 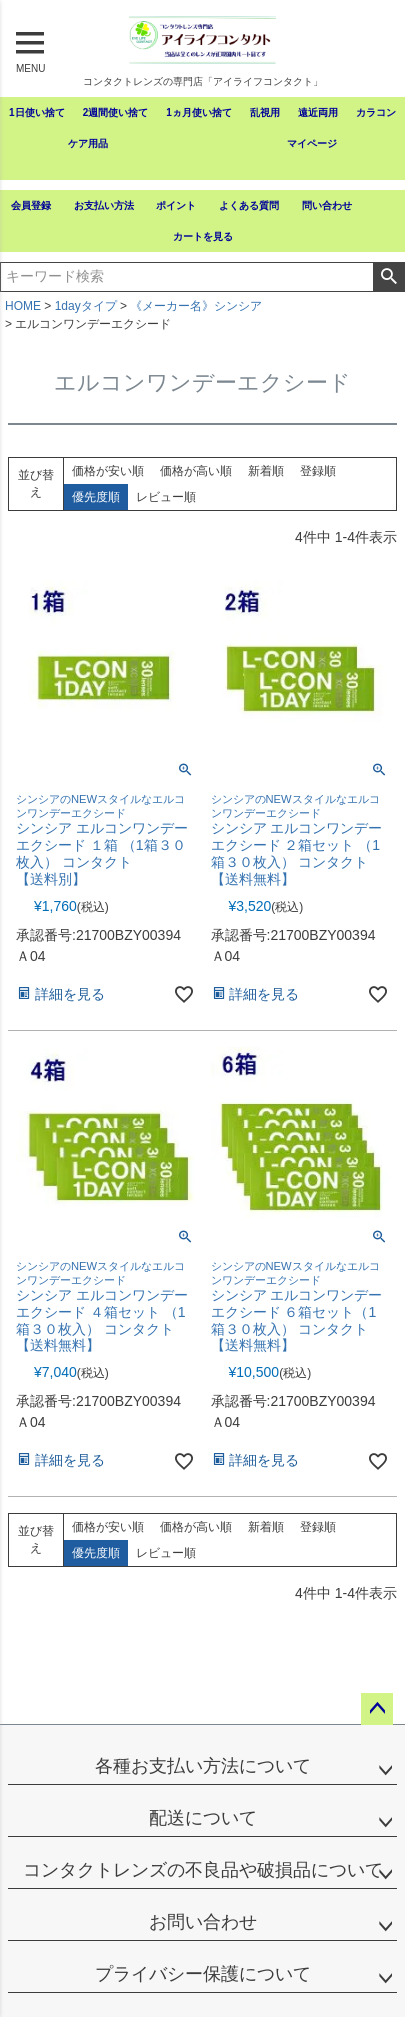 I want to click on 1日使い捨て, so click(x=37, y=112).